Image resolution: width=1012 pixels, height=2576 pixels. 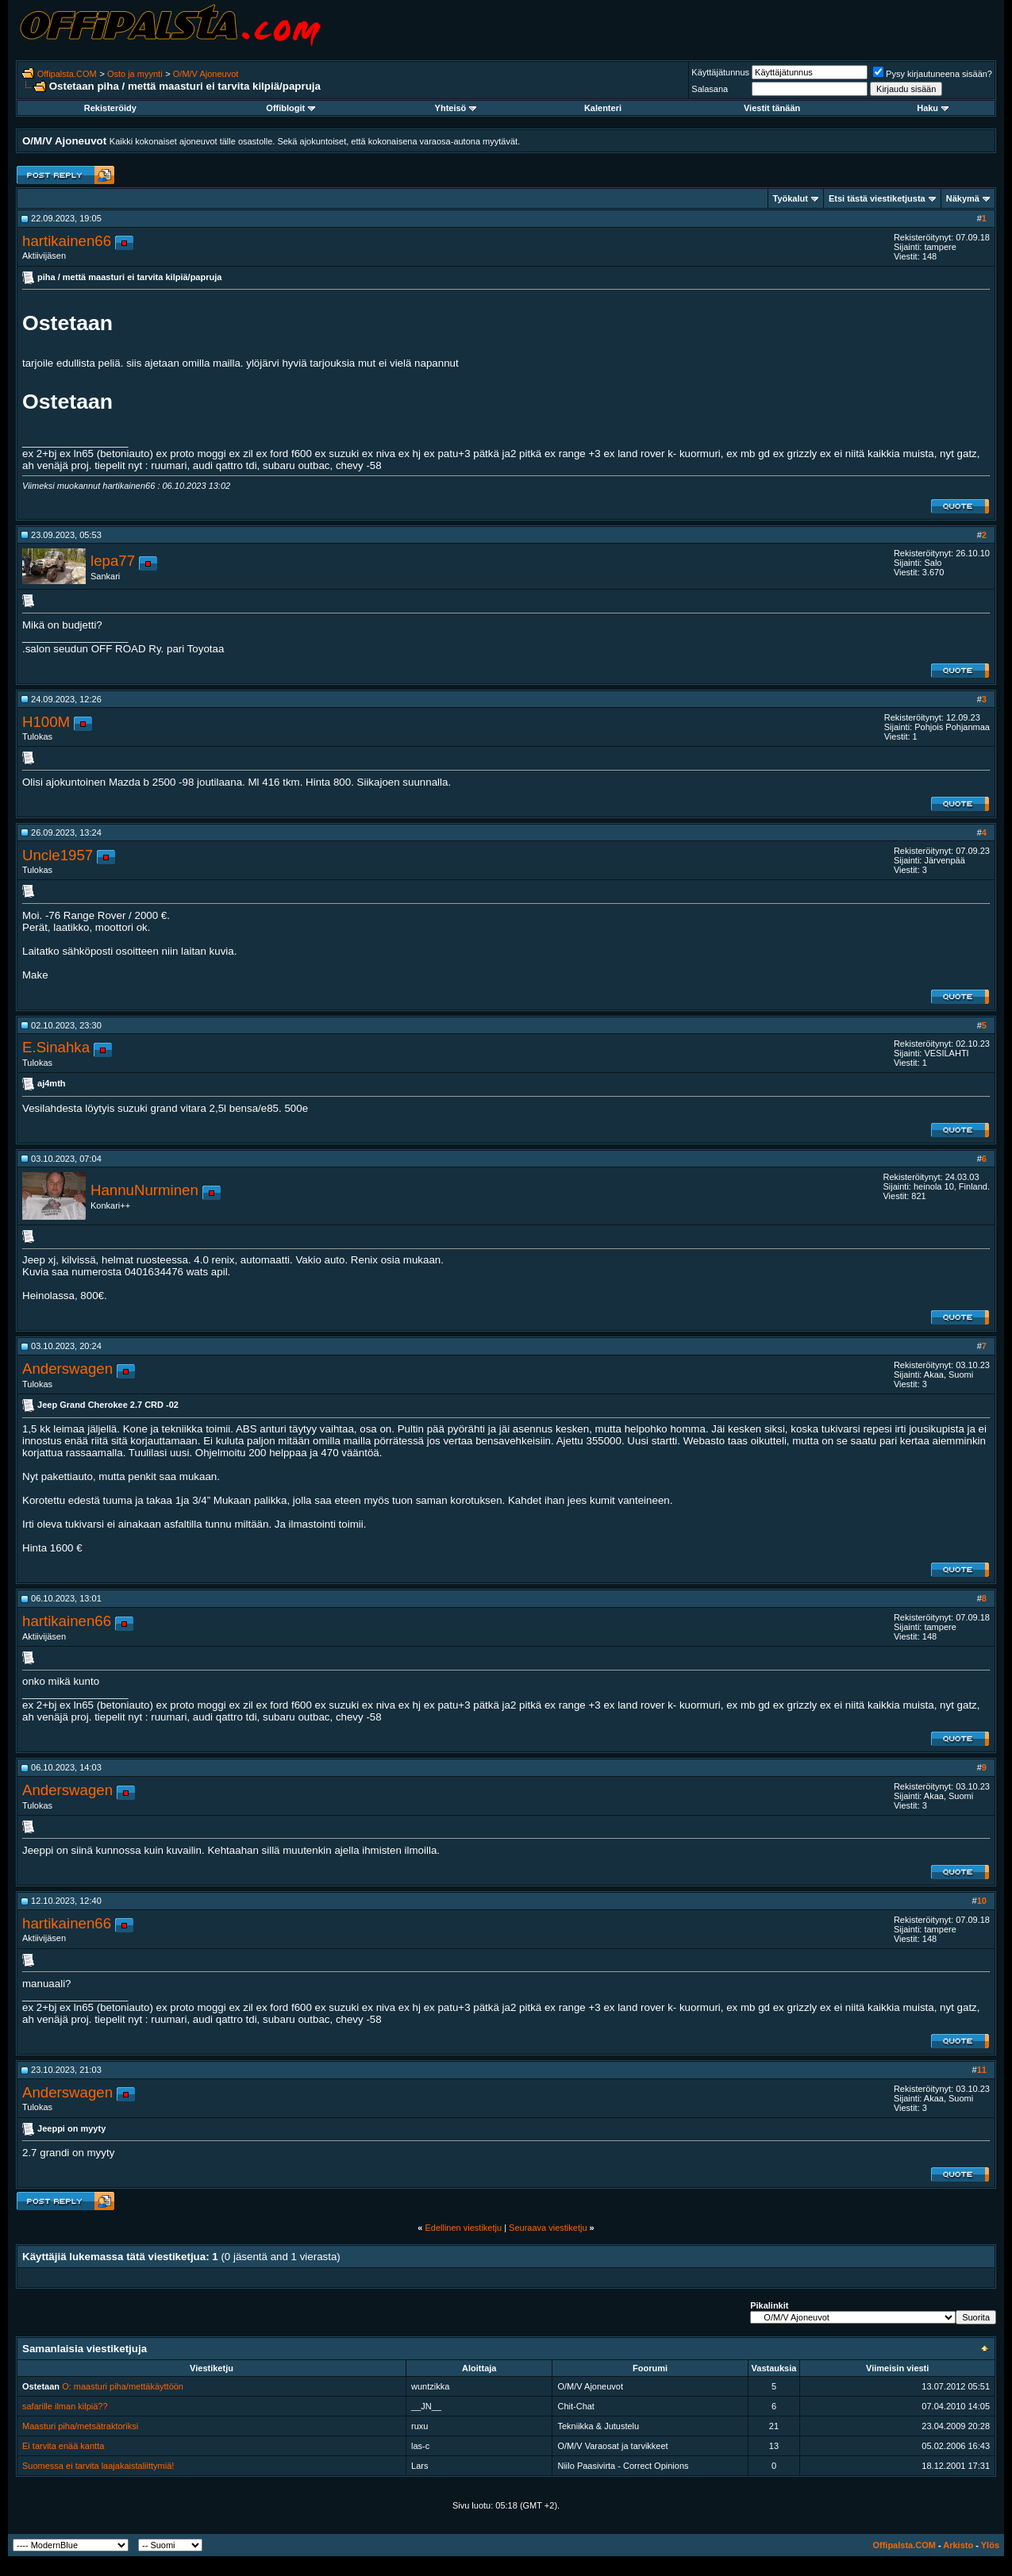 I want to click on Ei tarvita enää kantta, so click(x=63, y=2446).